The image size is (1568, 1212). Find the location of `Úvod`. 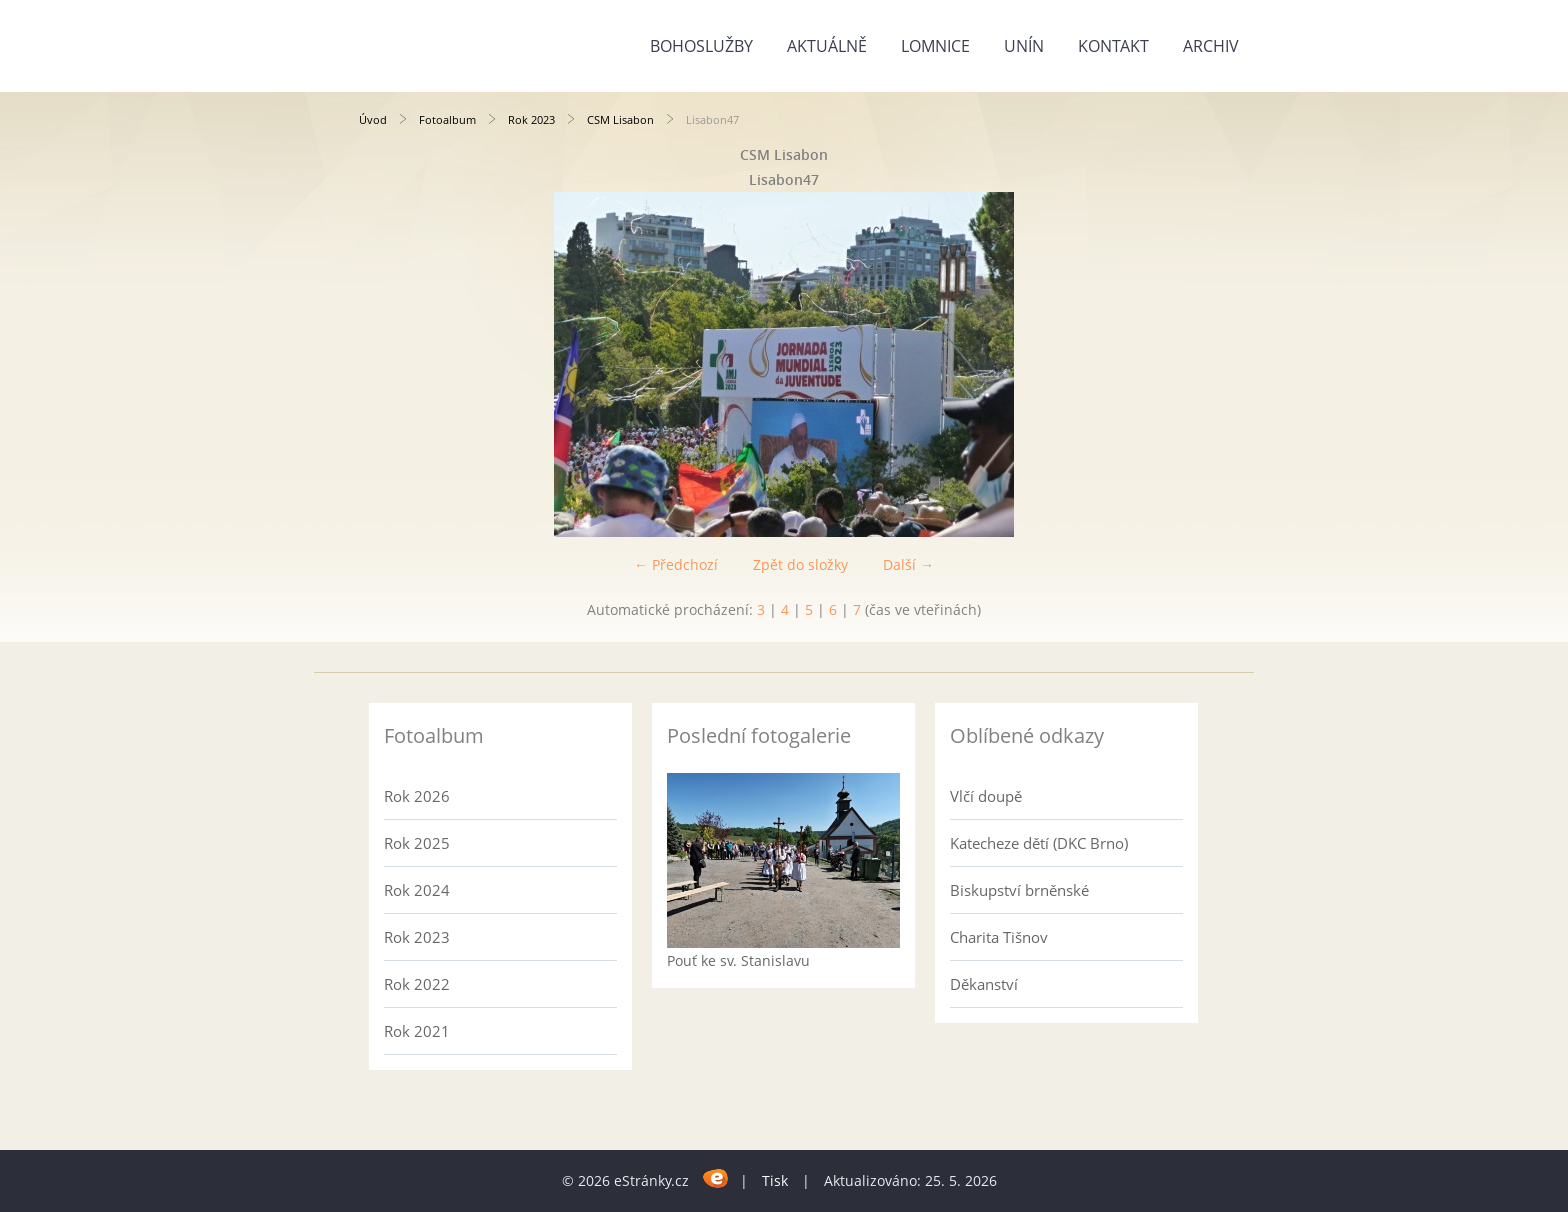

Úvod is located at coordinates (373, 119).